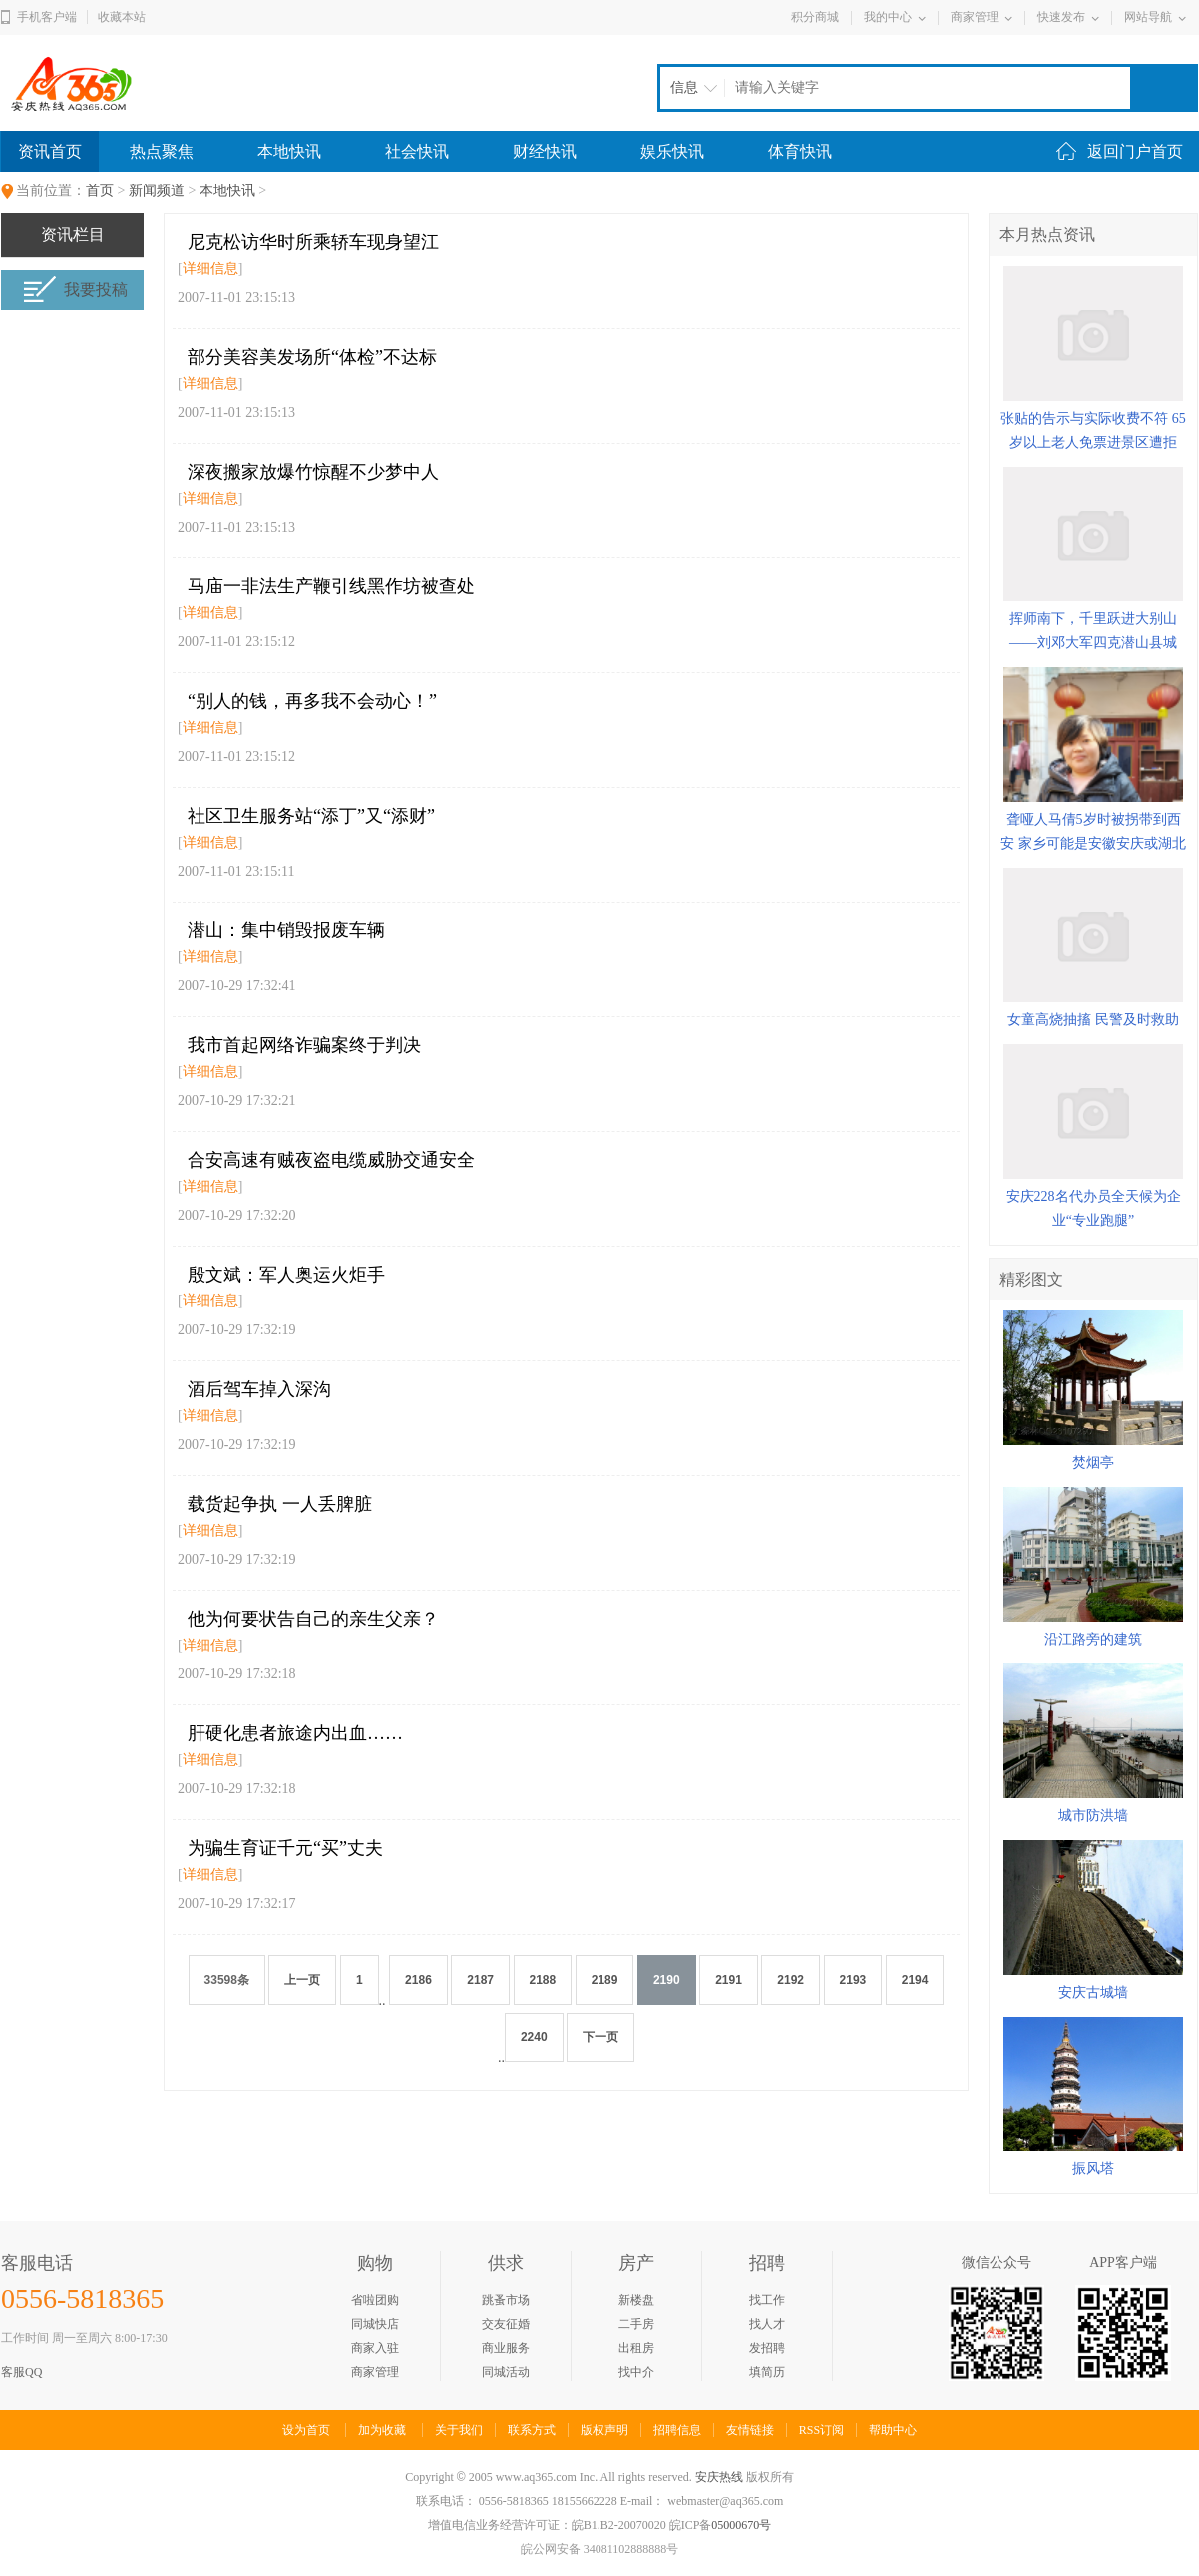 Image resolution: width=1199 pixels, height=2576 pixels. I want to click on 我市首起网络诈骗案终于判决, so click(304, 1045).